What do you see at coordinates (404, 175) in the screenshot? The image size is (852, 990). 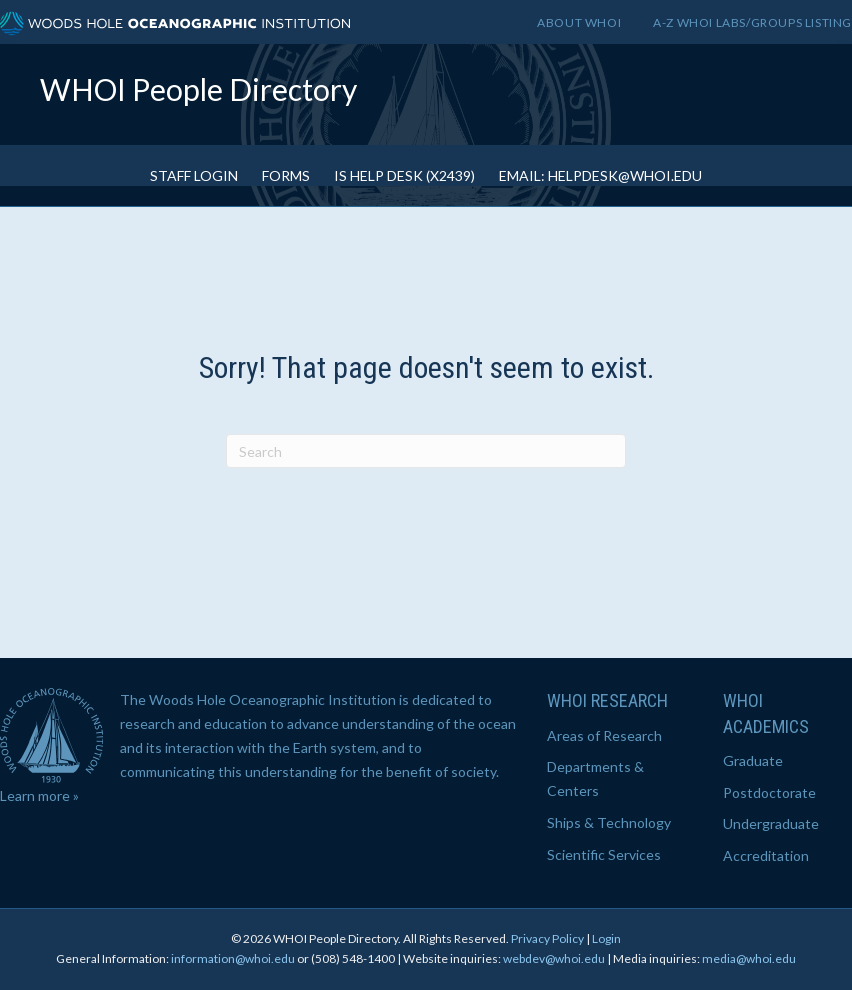 I see `IS Help Desk (x2439)` at bounding box center [404, 175].